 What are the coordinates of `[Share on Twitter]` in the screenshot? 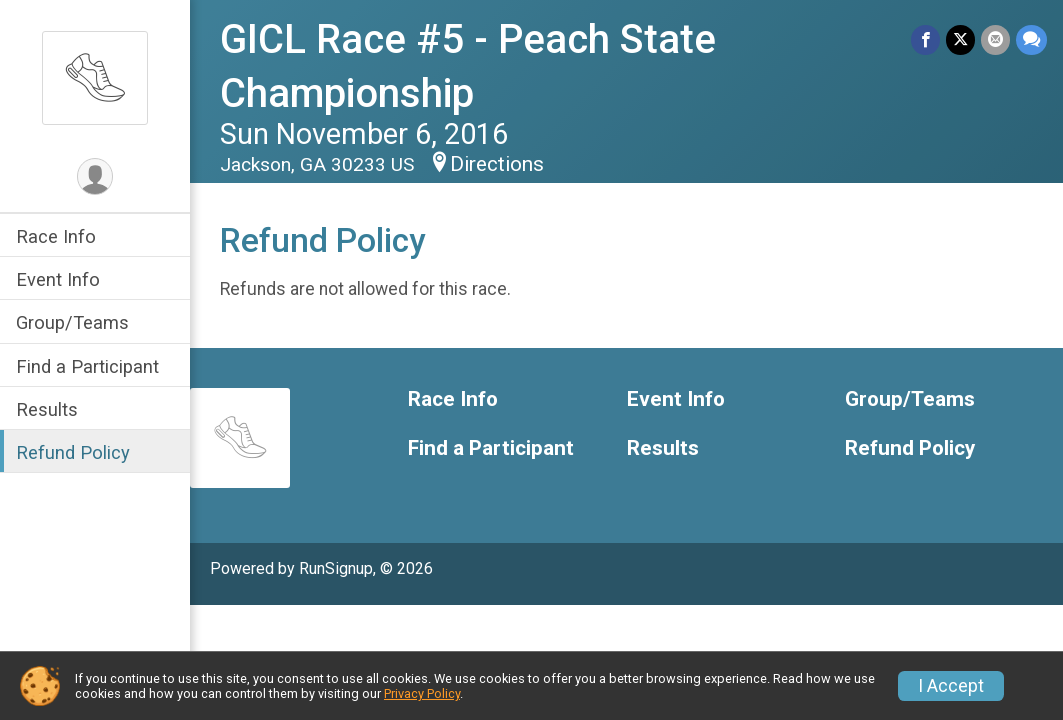 It's located at (960, 39).